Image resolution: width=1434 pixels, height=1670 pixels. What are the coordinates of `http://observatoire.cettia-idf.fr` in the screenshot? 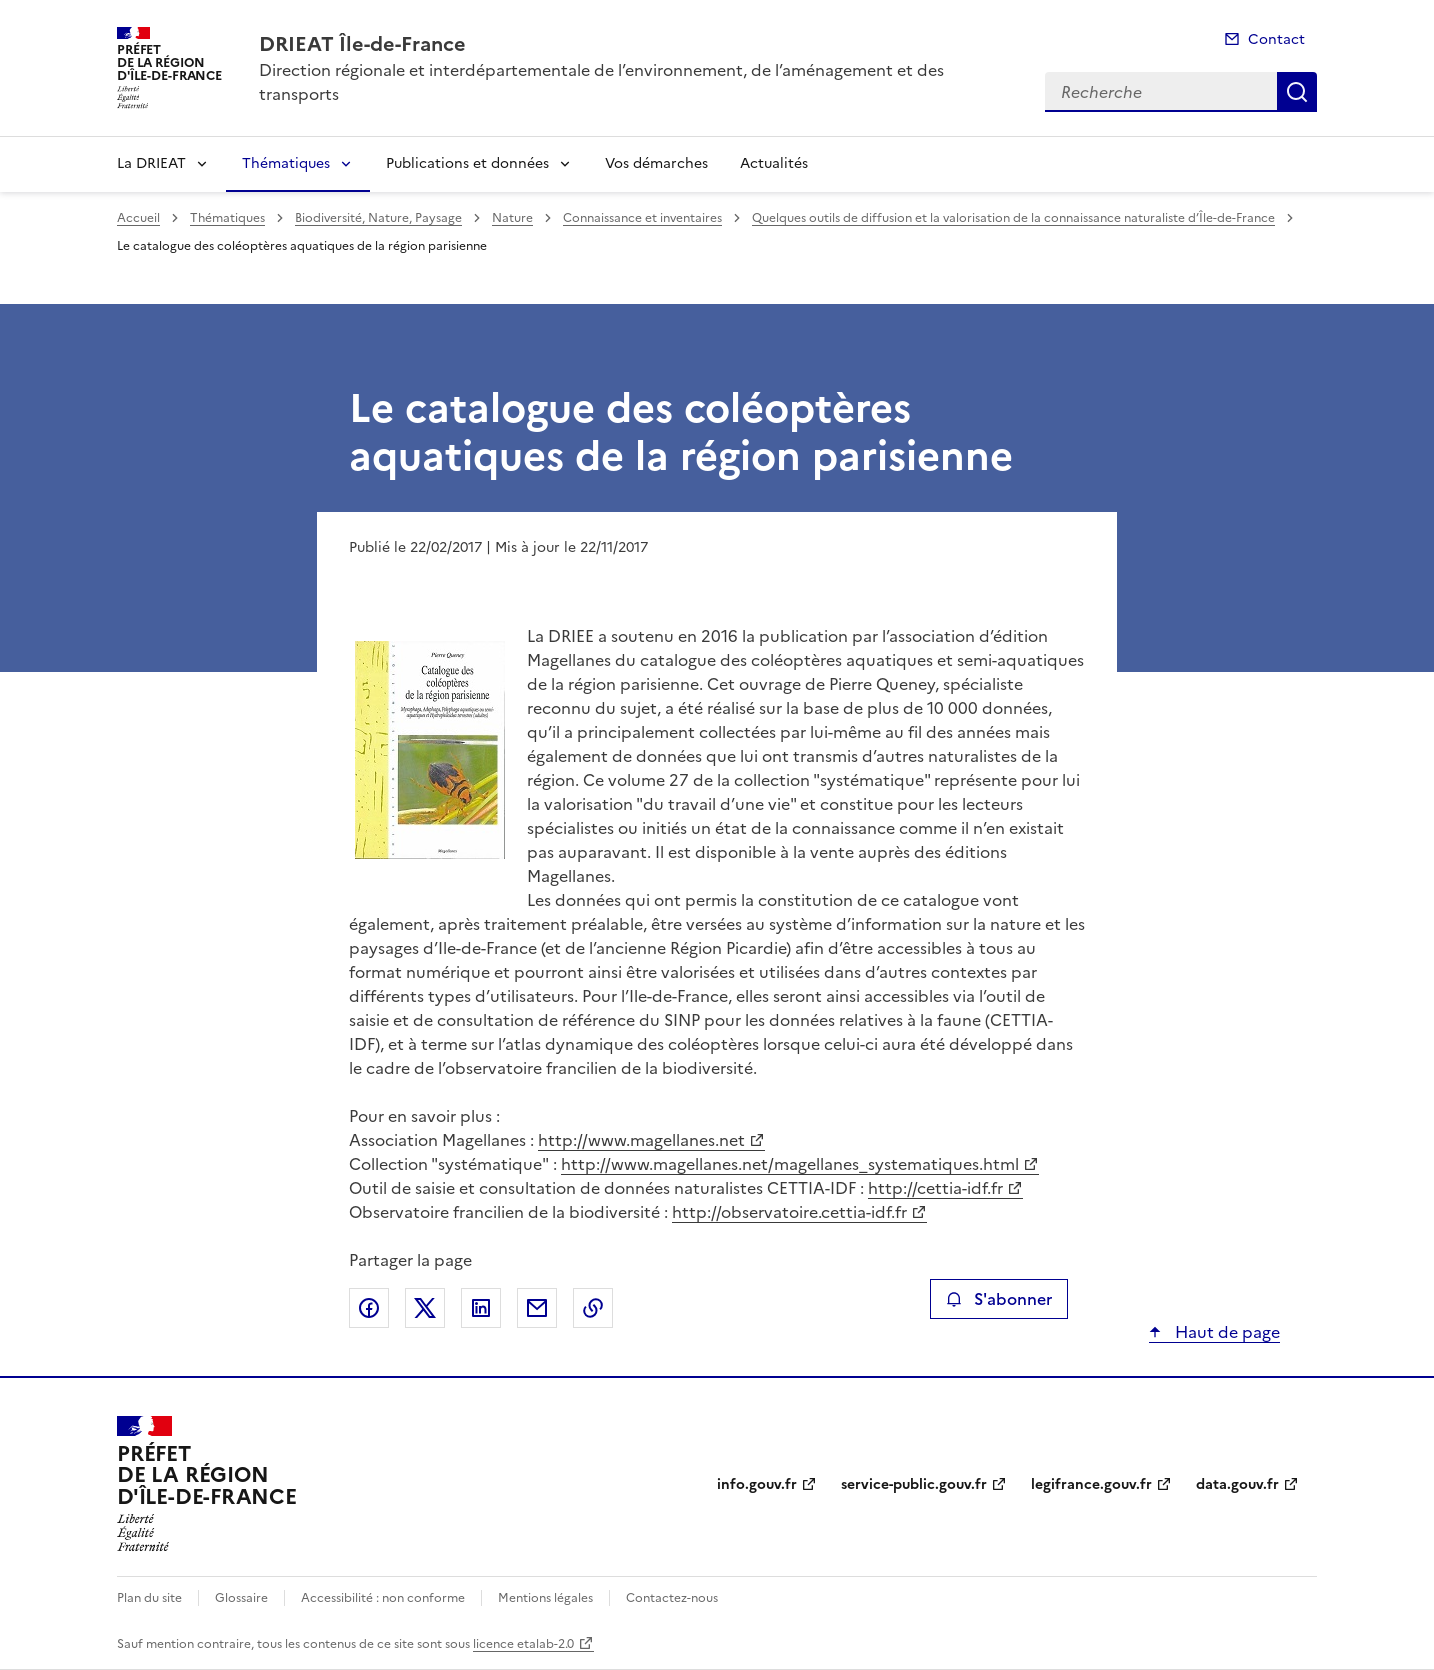 It's located at (789, 1212).